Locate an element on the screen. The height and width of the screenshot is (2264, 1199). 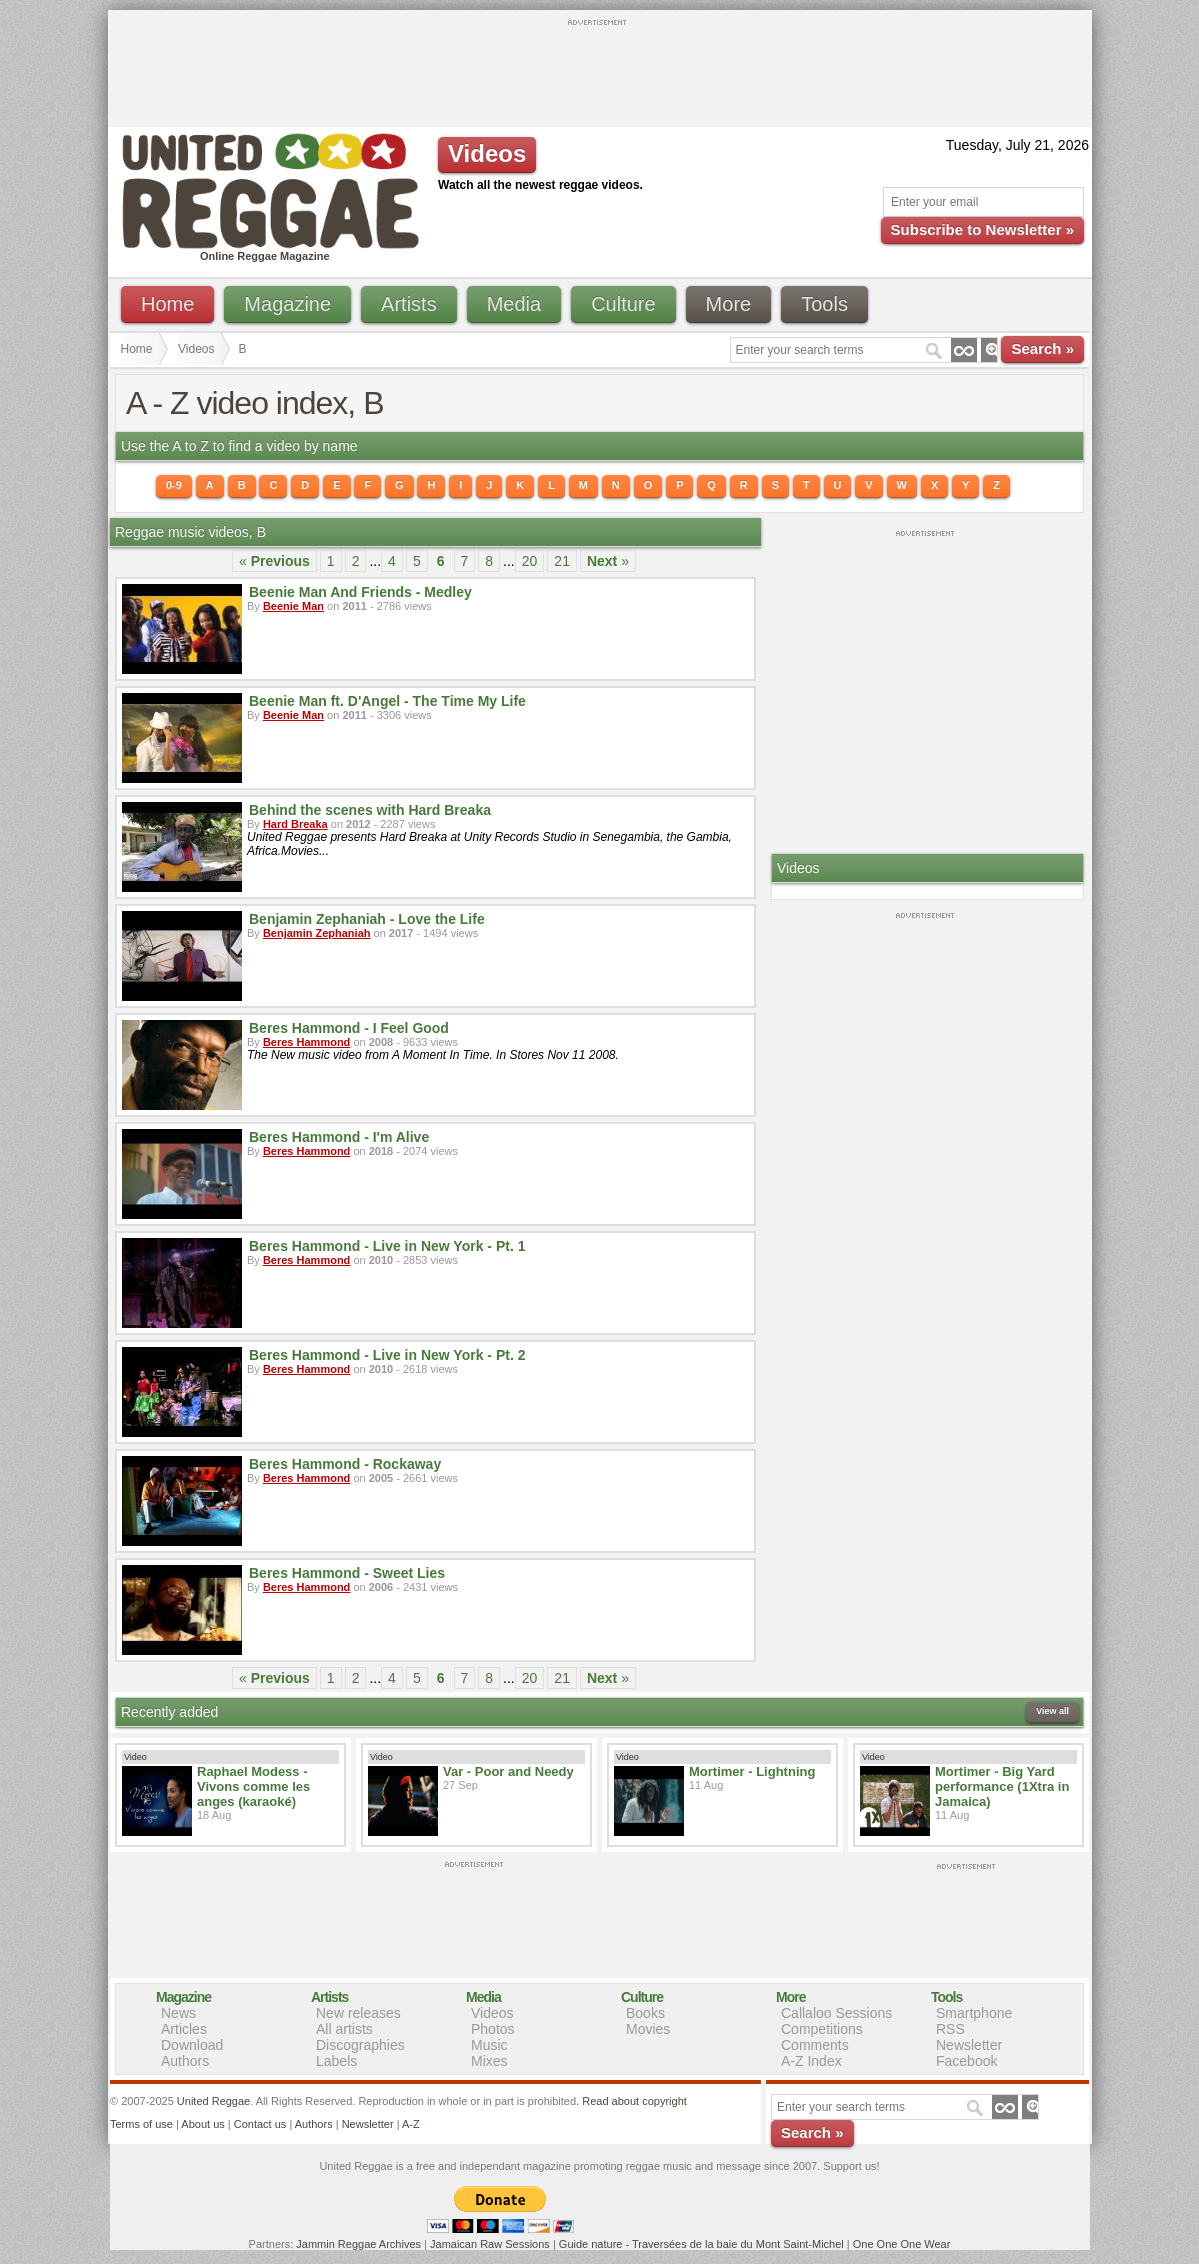
One One One Wear is located at coordinates (902, 2244).